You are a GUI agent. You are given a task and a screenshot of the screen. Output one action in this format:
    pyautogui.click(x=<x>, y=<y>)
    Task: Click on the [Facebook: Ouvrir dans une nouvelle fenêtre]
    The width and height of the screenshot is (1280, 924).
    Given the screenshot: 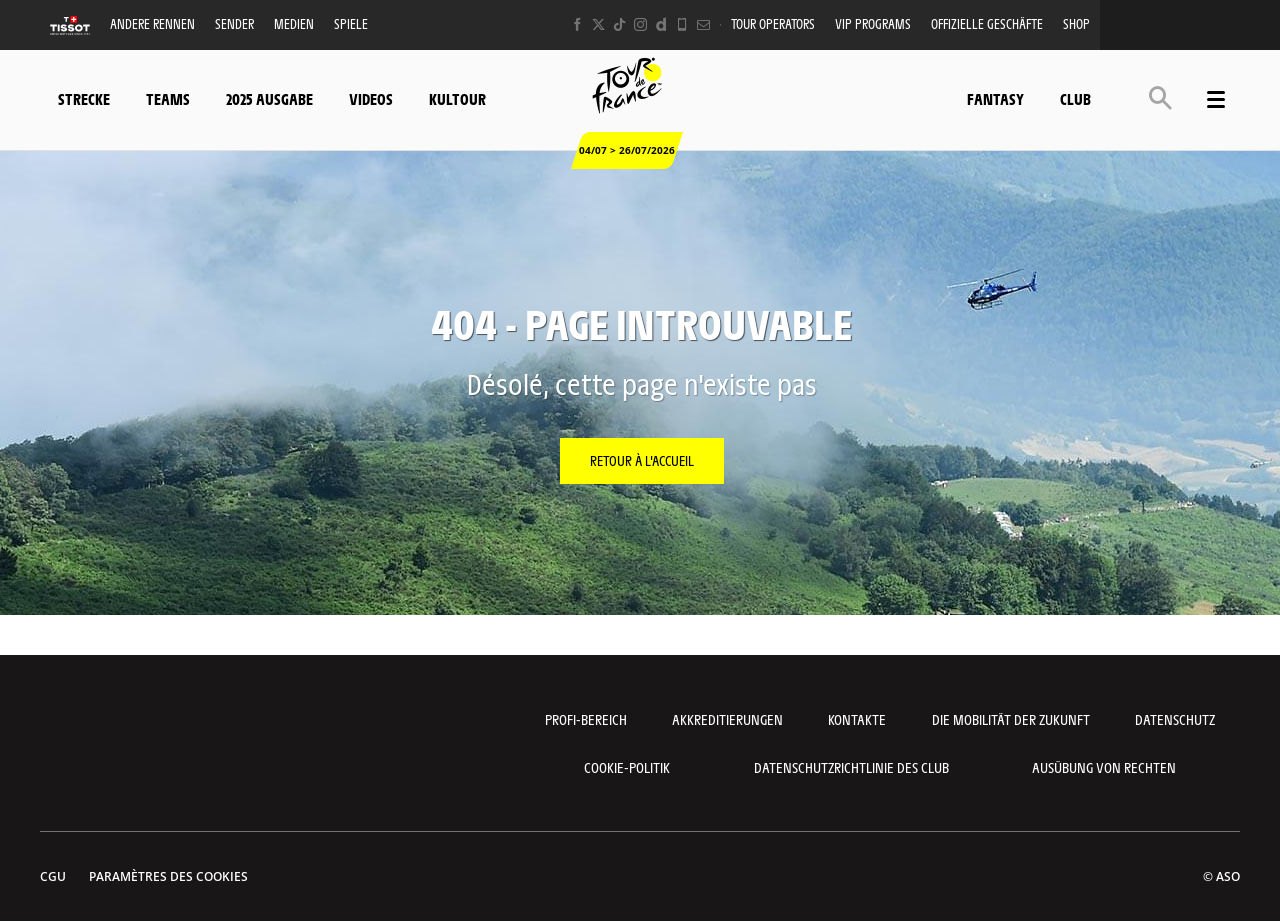 What is the action you would take?
    pyautogui.click(x=577, y=24)
    